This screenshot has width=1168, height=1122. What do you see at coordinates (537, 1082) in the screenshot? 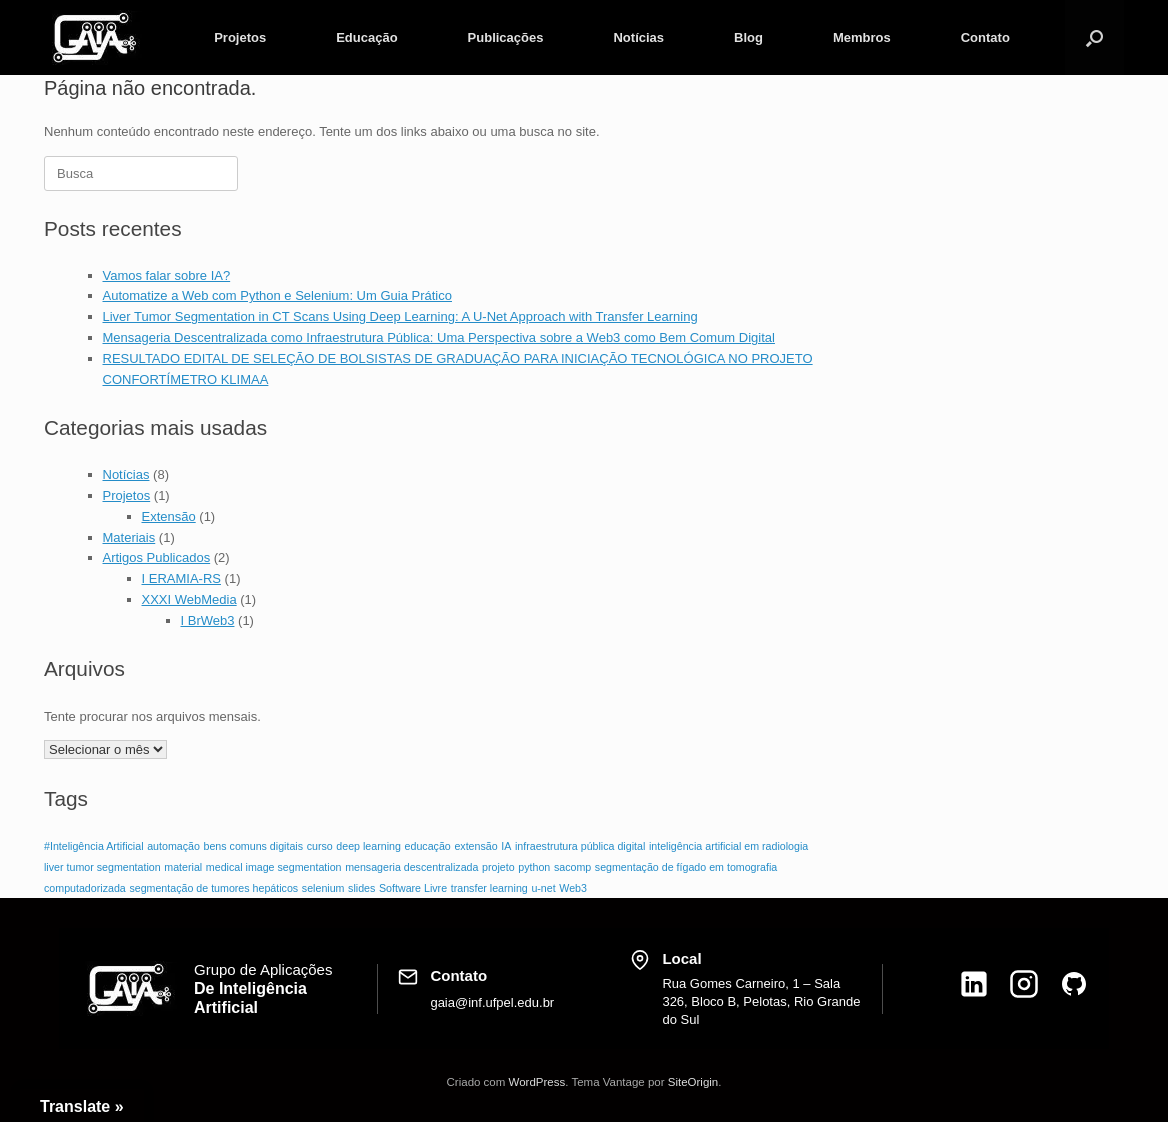
I see `WordPress` at bounding box center [537, 1082].